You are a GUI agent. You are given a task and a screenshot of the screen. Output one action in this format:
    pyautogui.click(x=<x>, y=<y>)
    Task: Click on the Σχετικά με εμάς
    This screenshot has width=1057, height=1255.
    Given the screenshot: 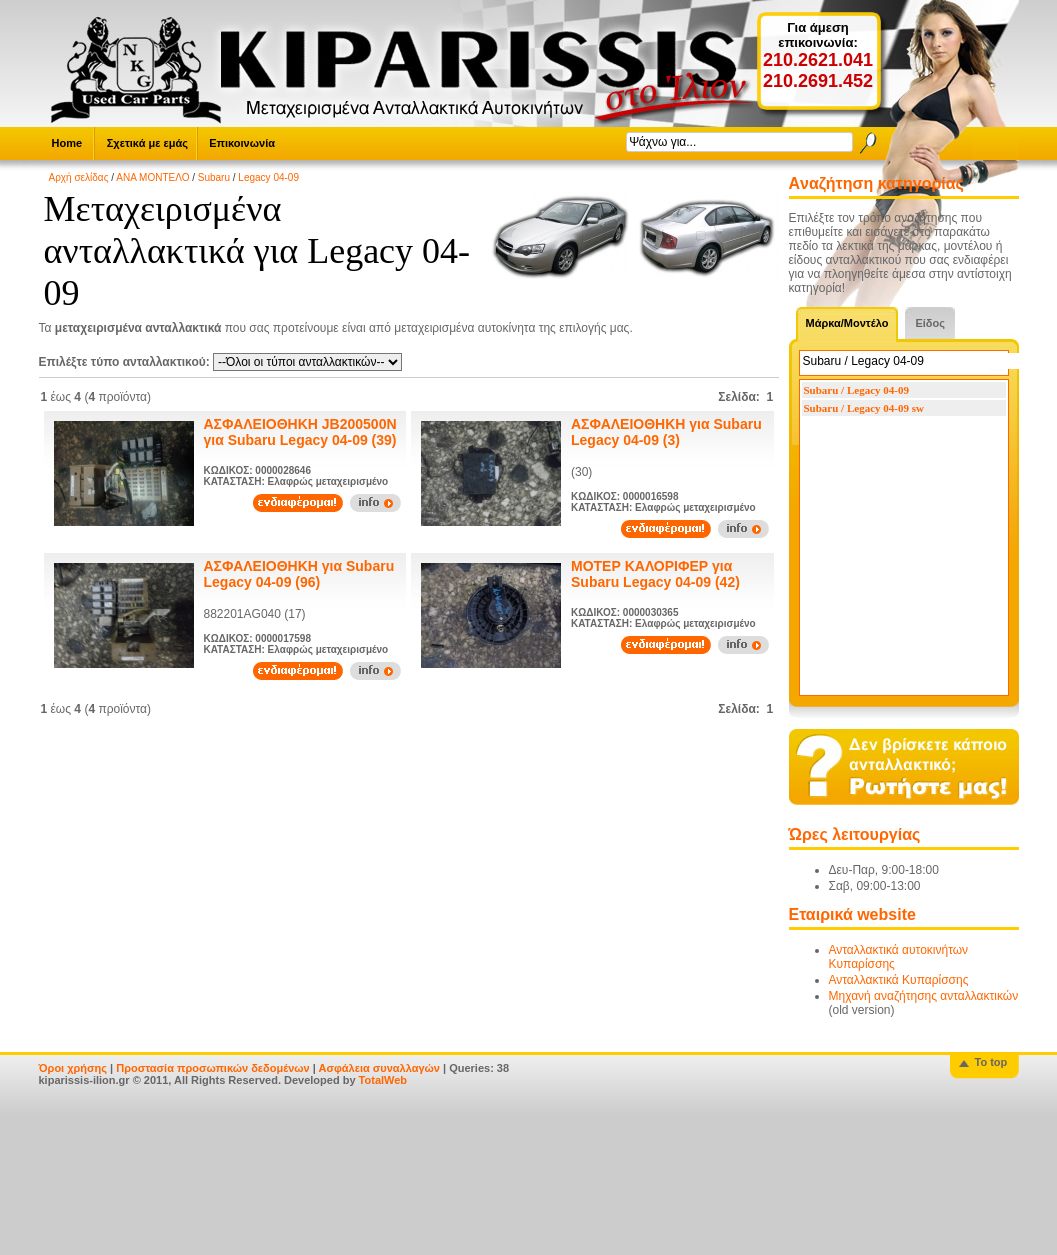 What is the action you would take?
    pyautogui.click(x=147, y=143)
    